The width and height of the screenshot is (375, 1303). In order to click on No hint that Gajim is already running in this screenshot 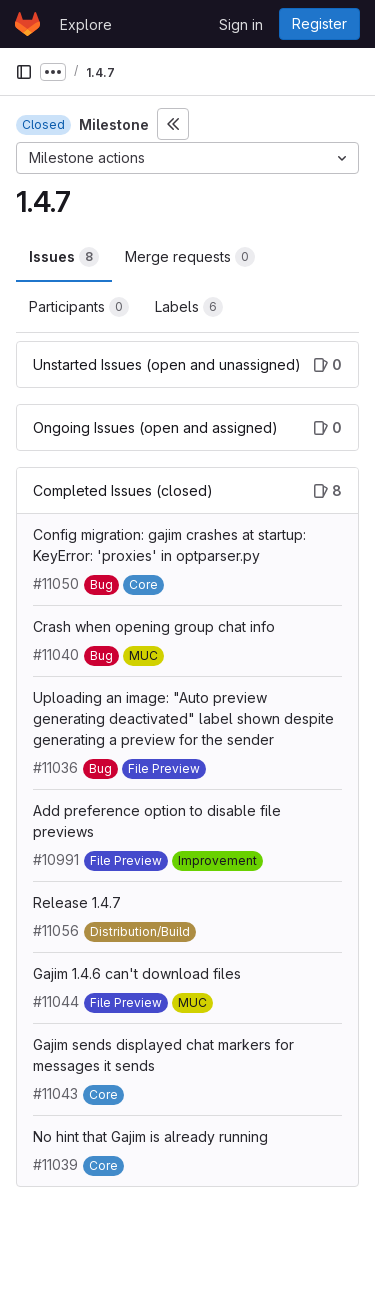, I will do `click(150, 1136)`.